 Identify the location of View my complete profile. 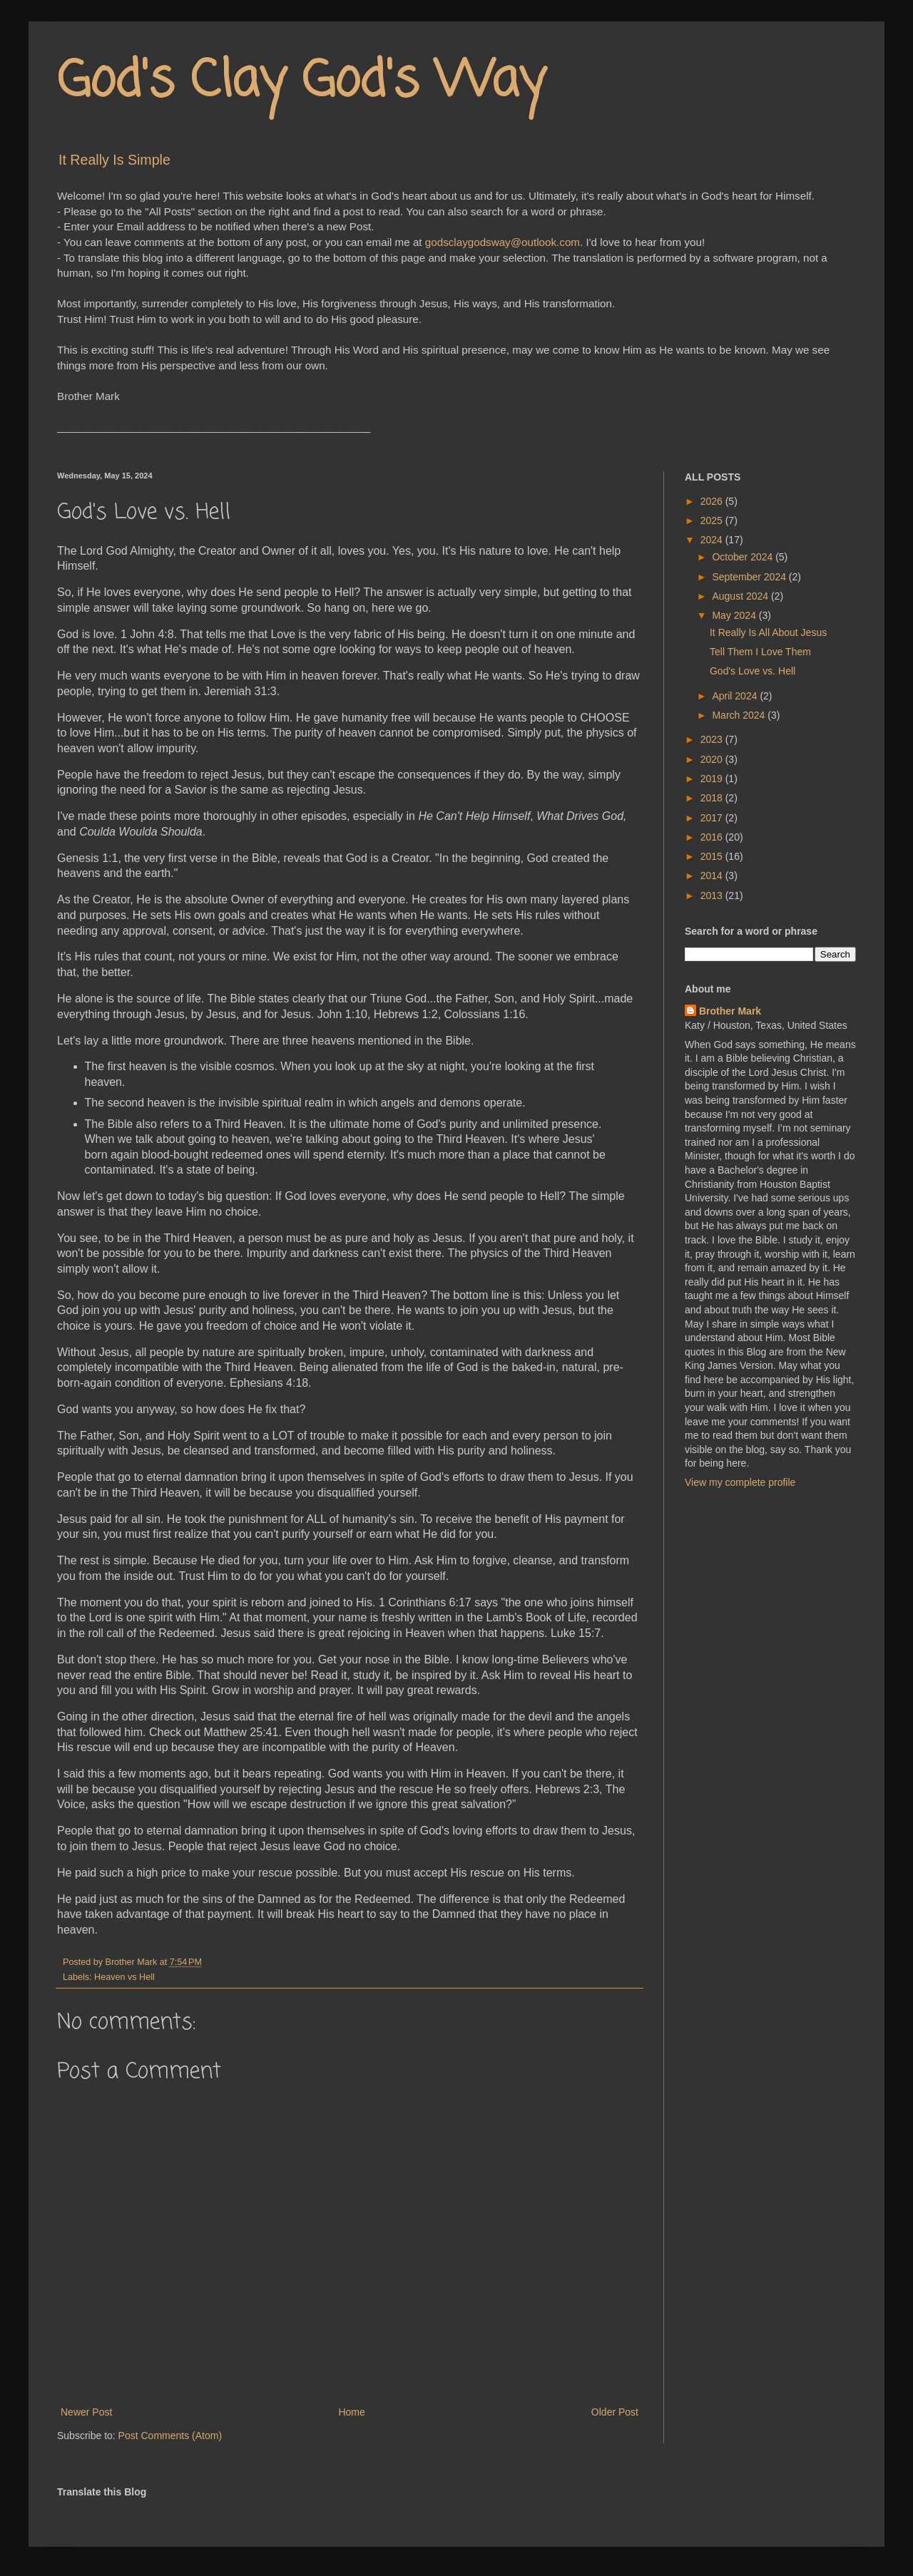
(740, 1482).